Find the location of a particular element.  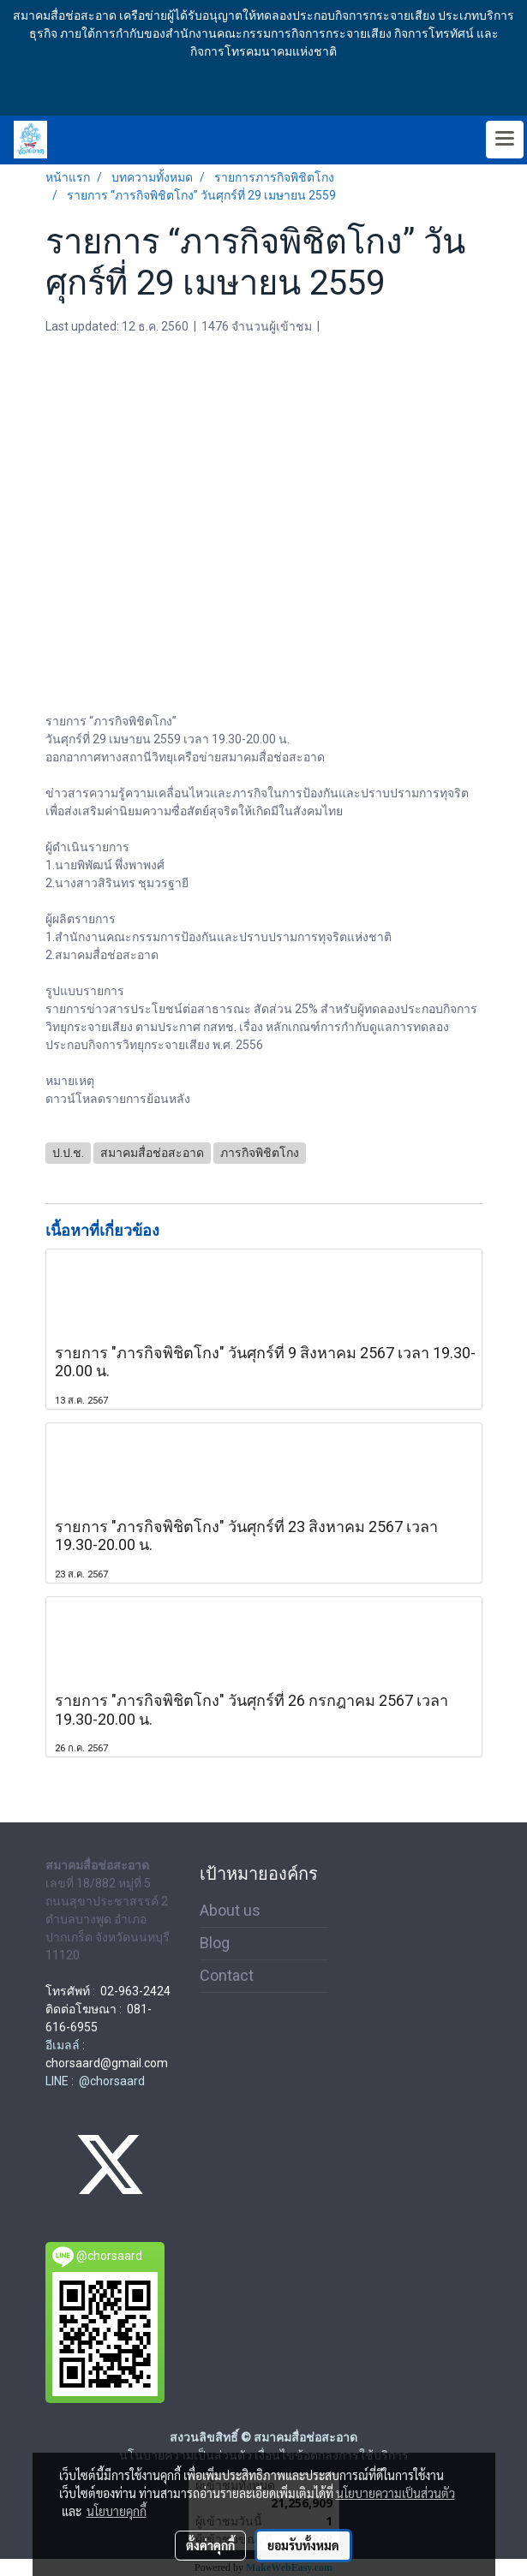

About us is located at coordinates (230, 1910).